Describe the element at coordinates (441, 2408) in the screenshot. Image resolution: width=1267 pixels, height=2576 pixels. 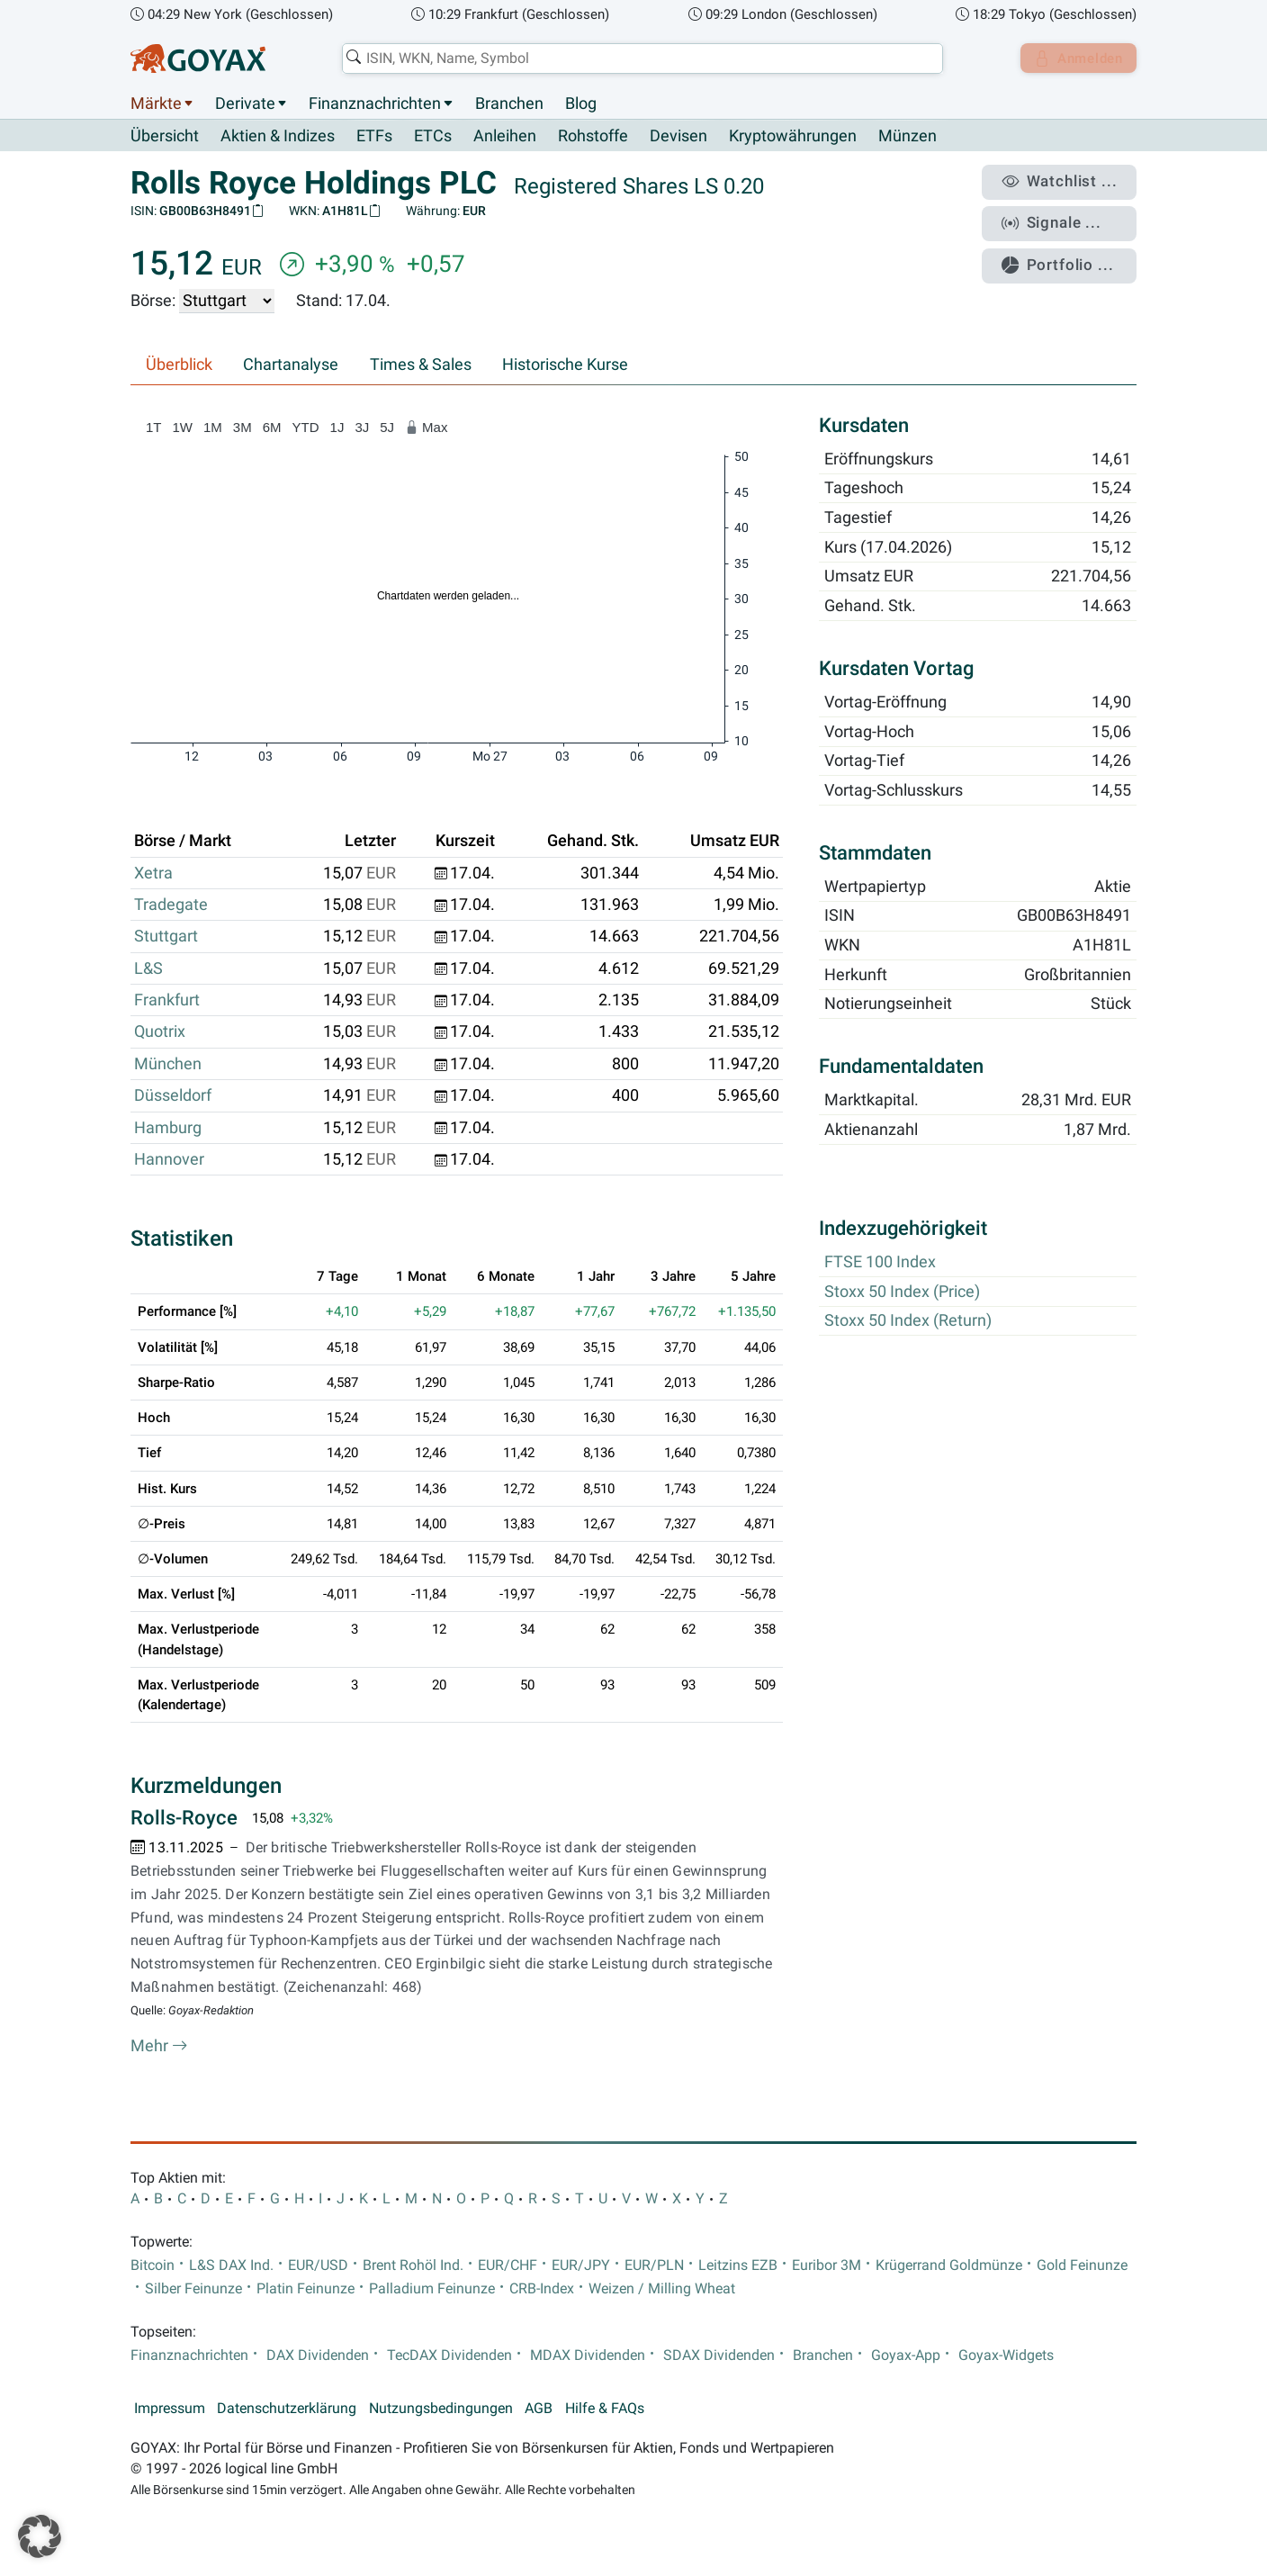
I see `Nutzungsbedingungen` at that location.